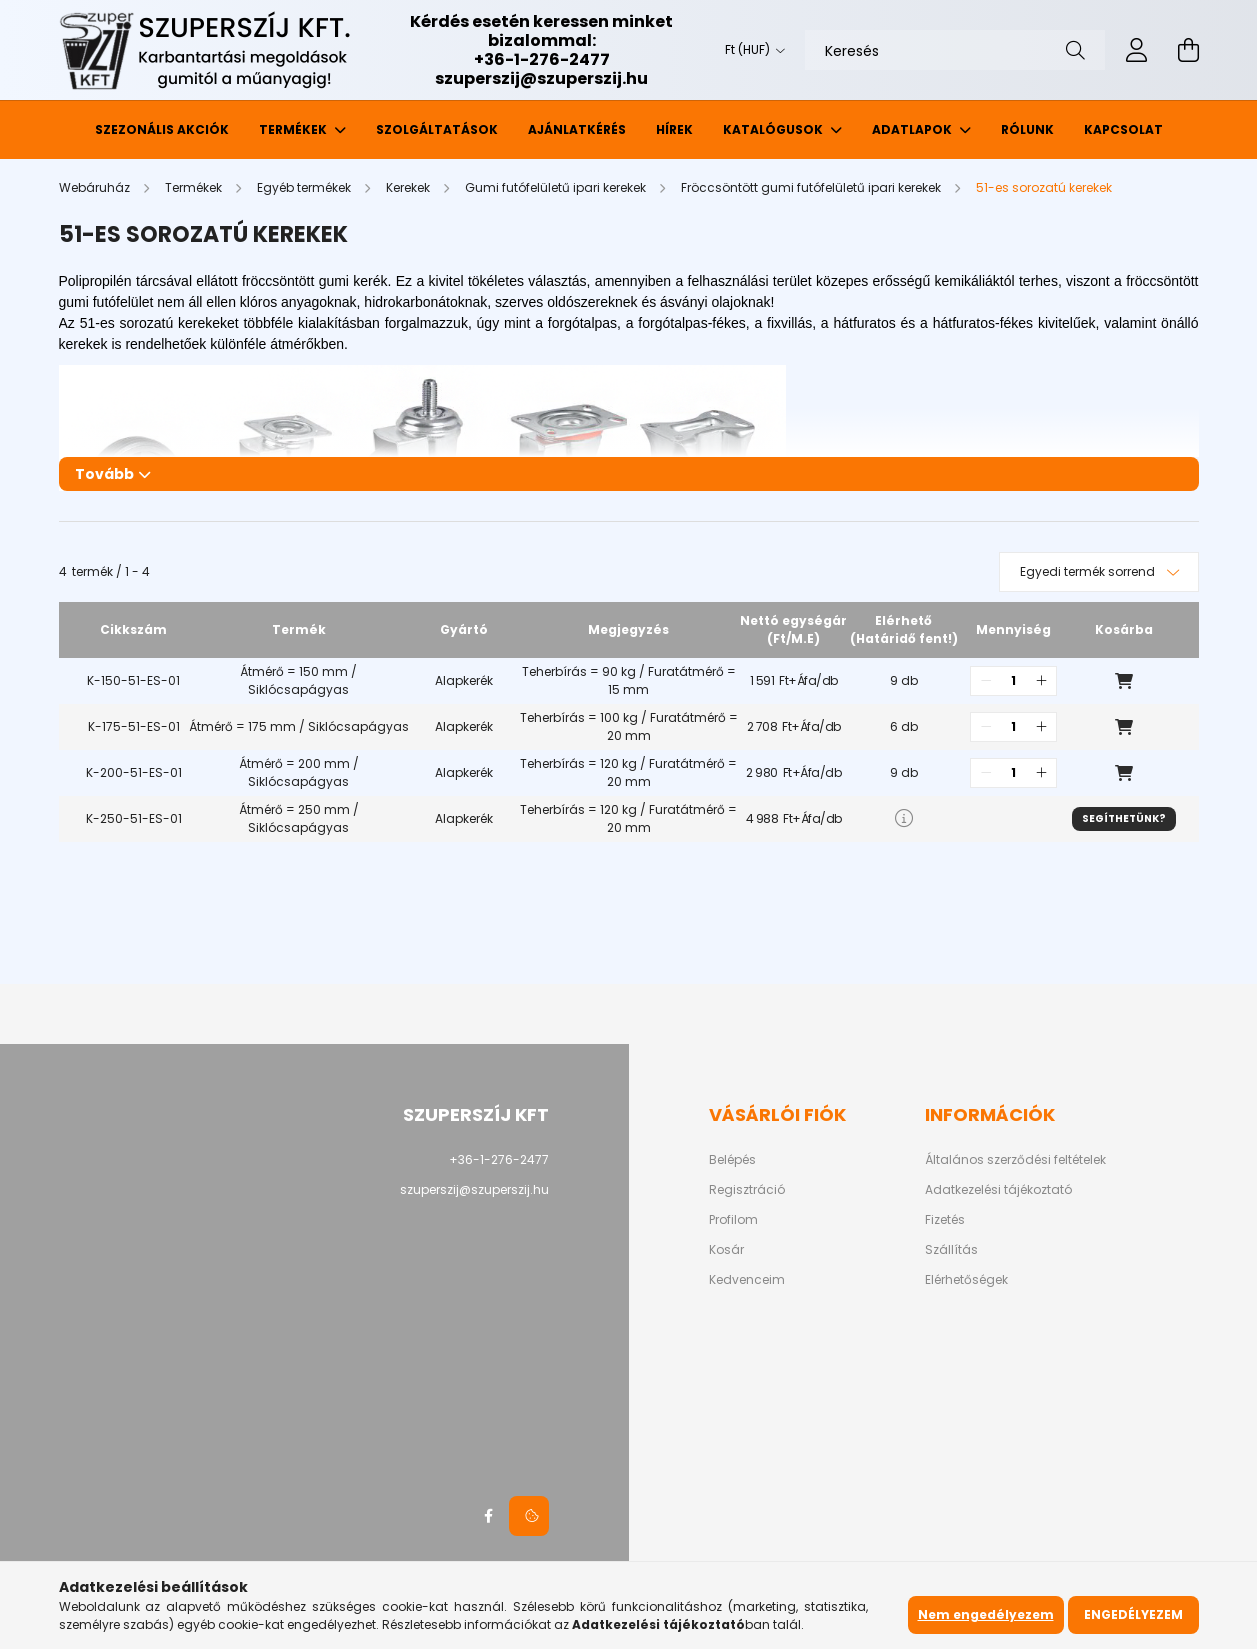 The height and width of the screenshot is (1649, 1257). I want to click on [quantity minus], so click(986, 681).